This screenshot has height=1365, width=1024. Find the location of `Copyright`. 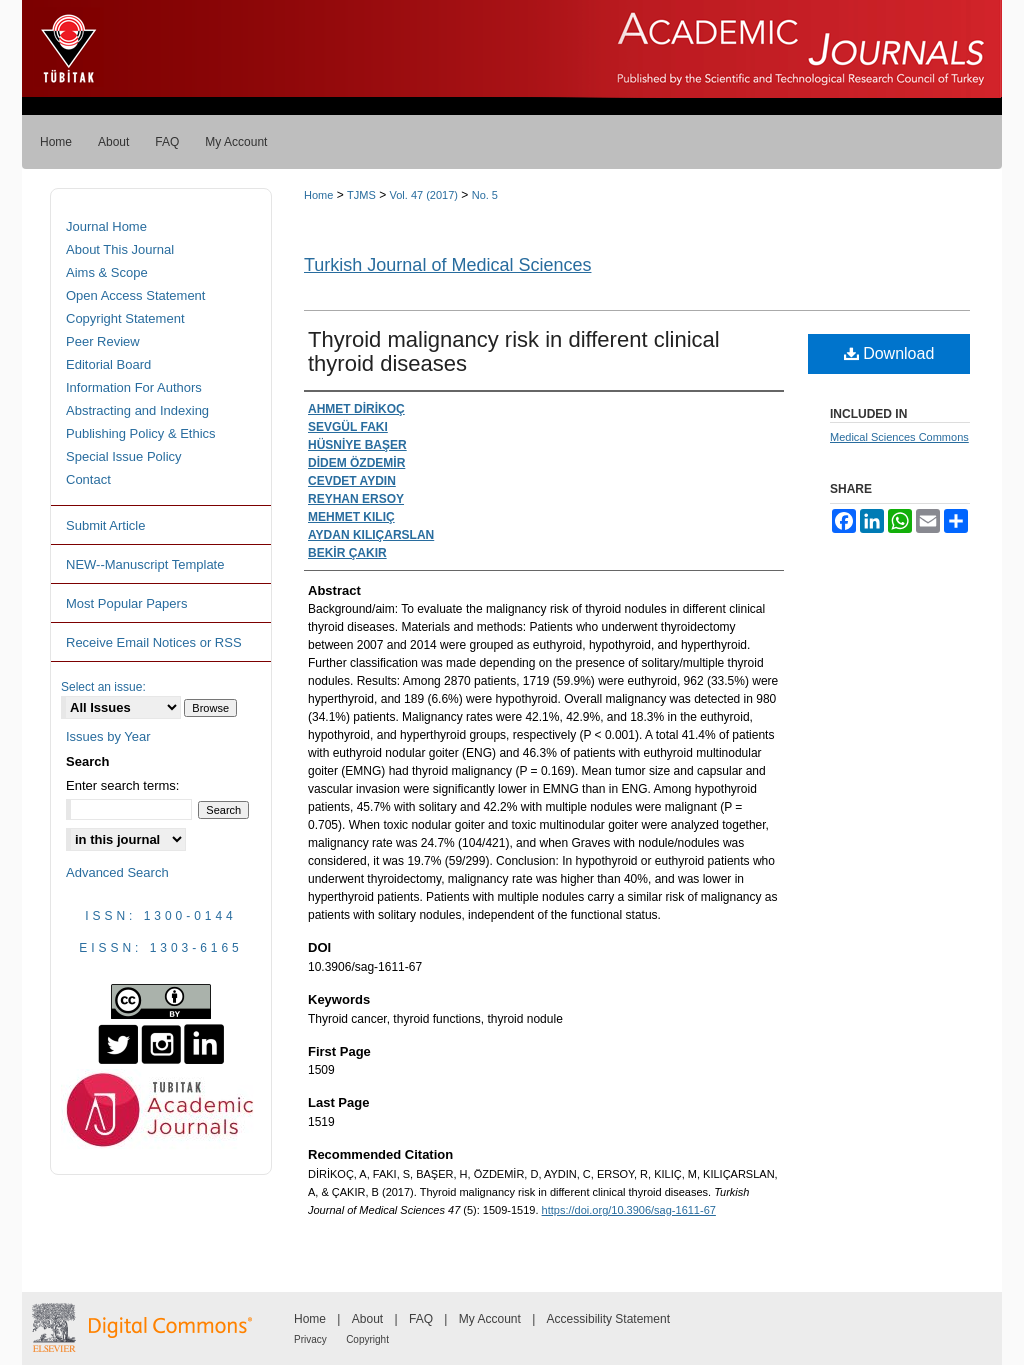

Copyright is located at coordinates (367, 1339).